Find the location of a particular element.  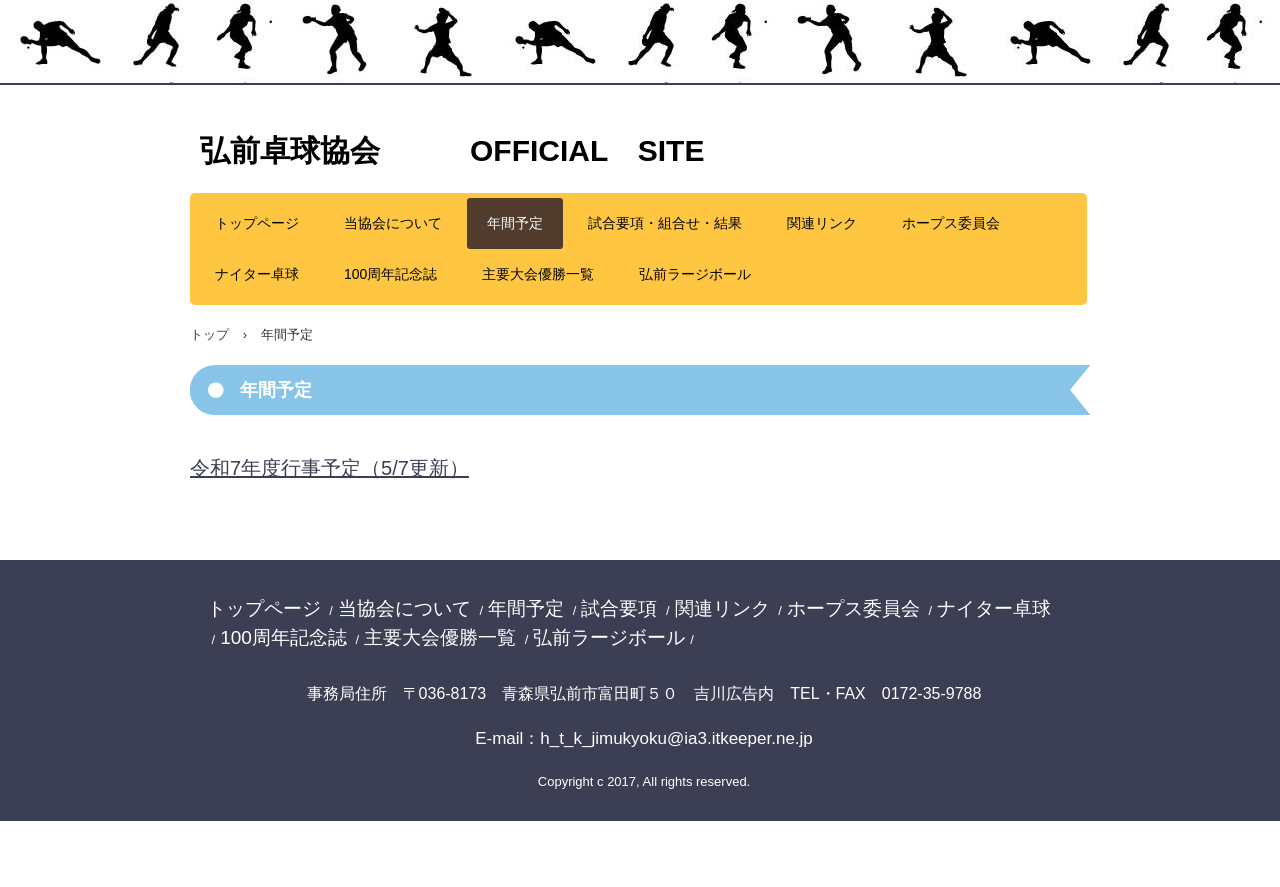

年間予定 is located at coordinates (515, 223).